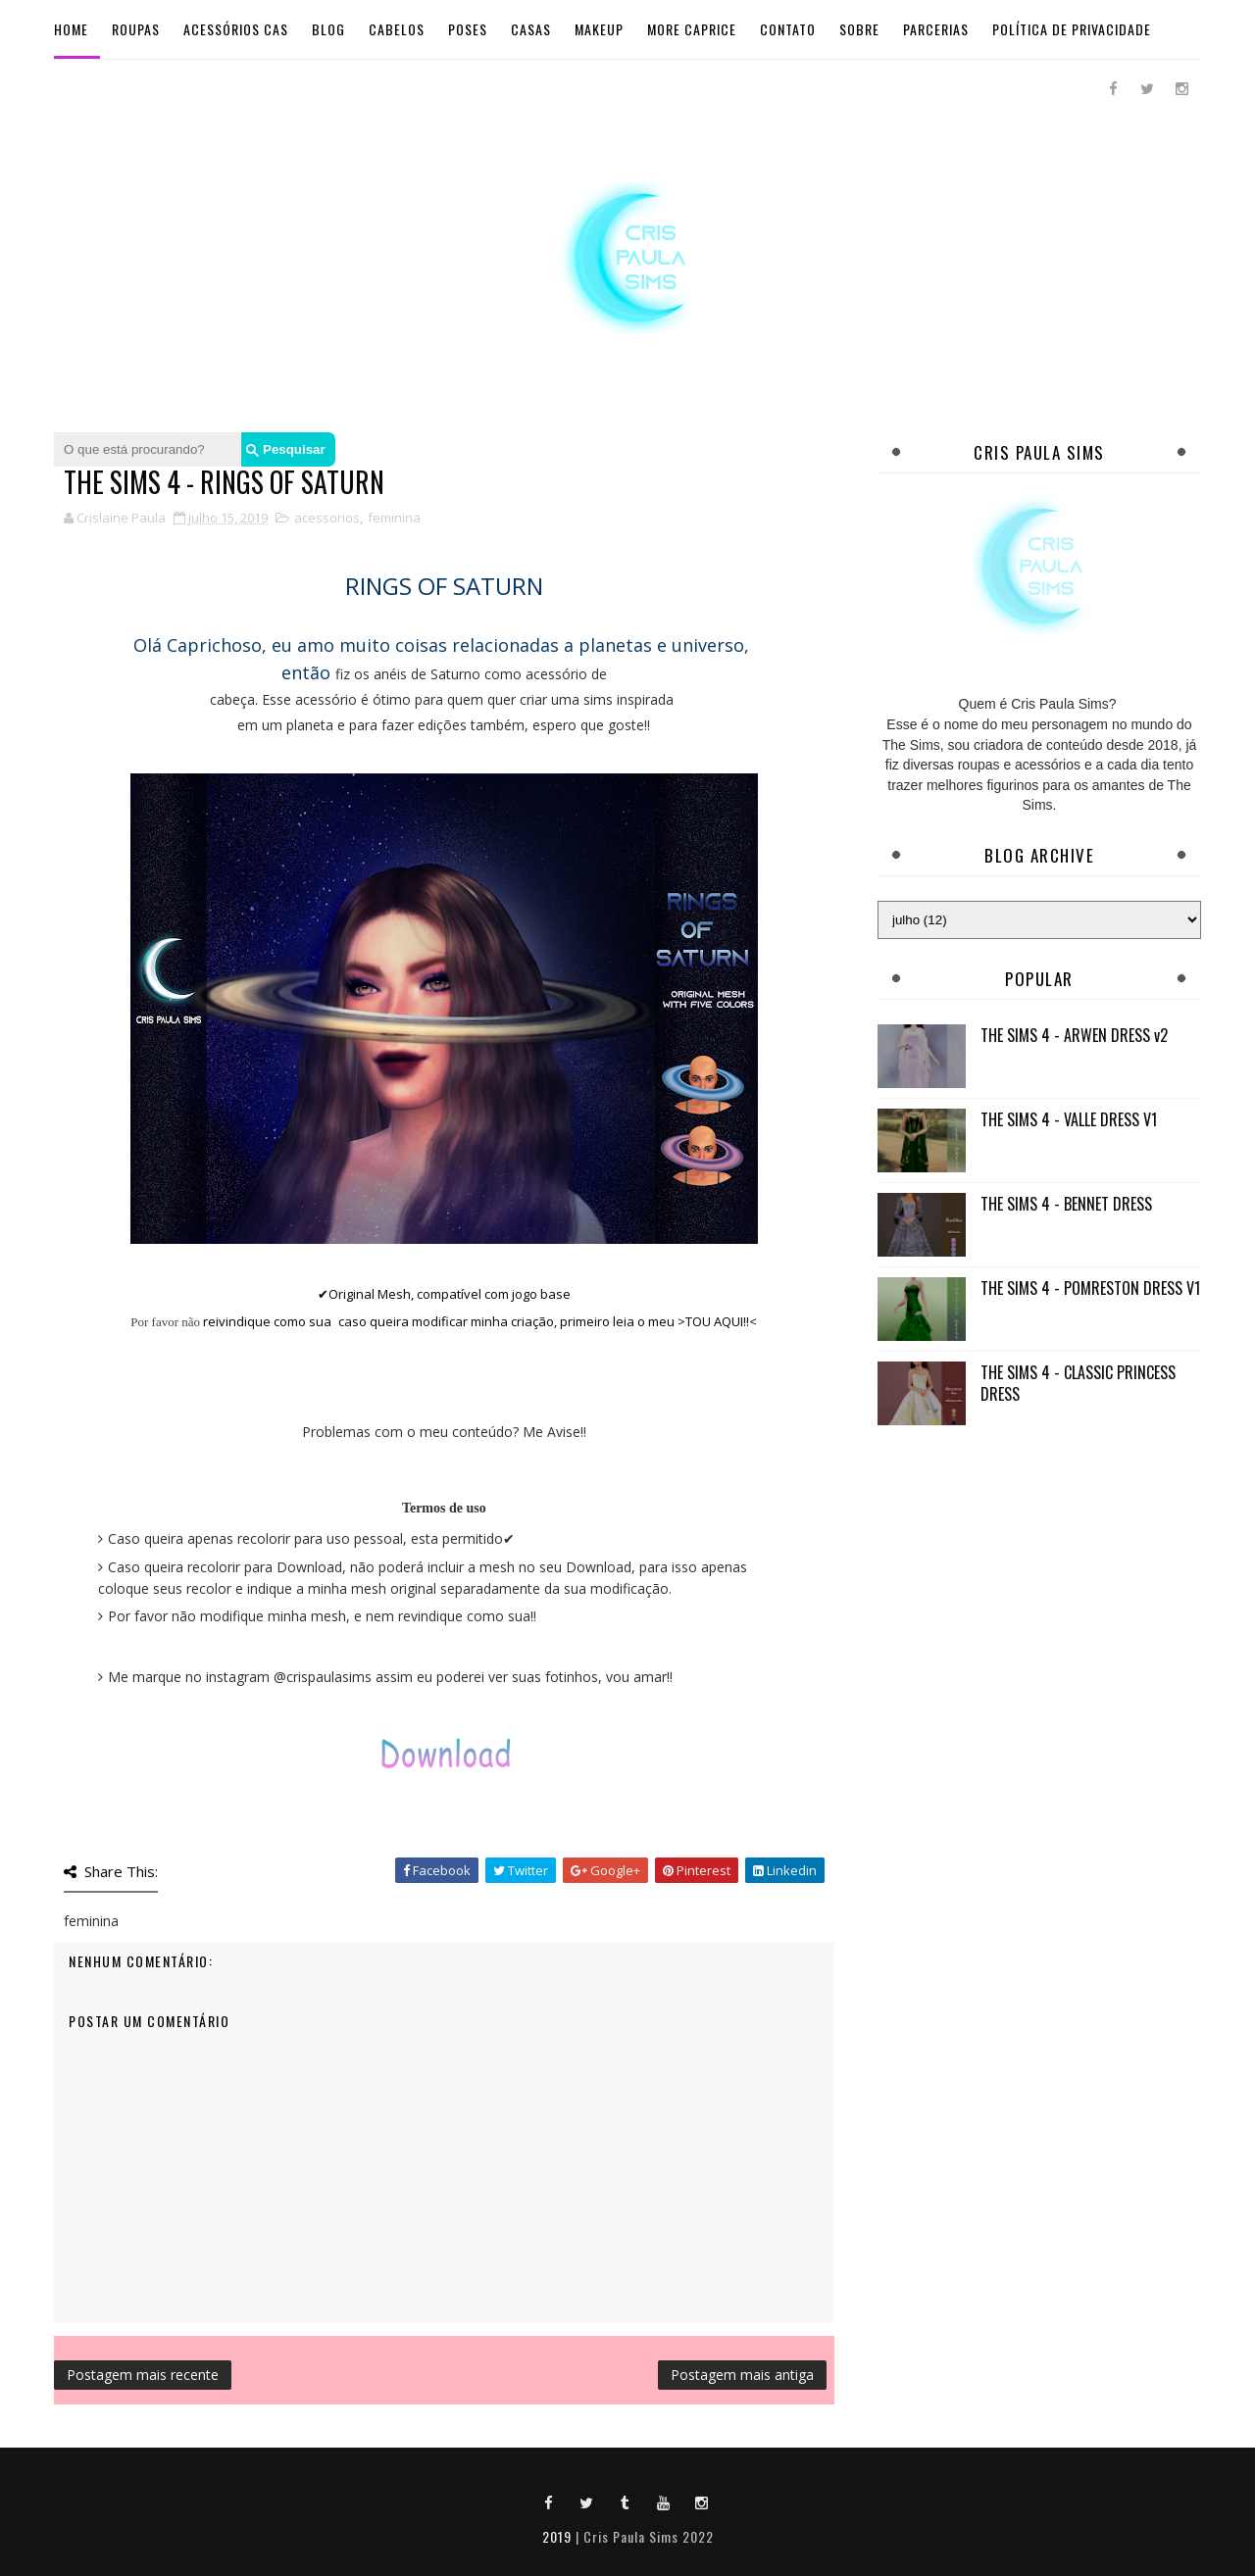  I want to click on [Advertisement], so click(1039, 1579).